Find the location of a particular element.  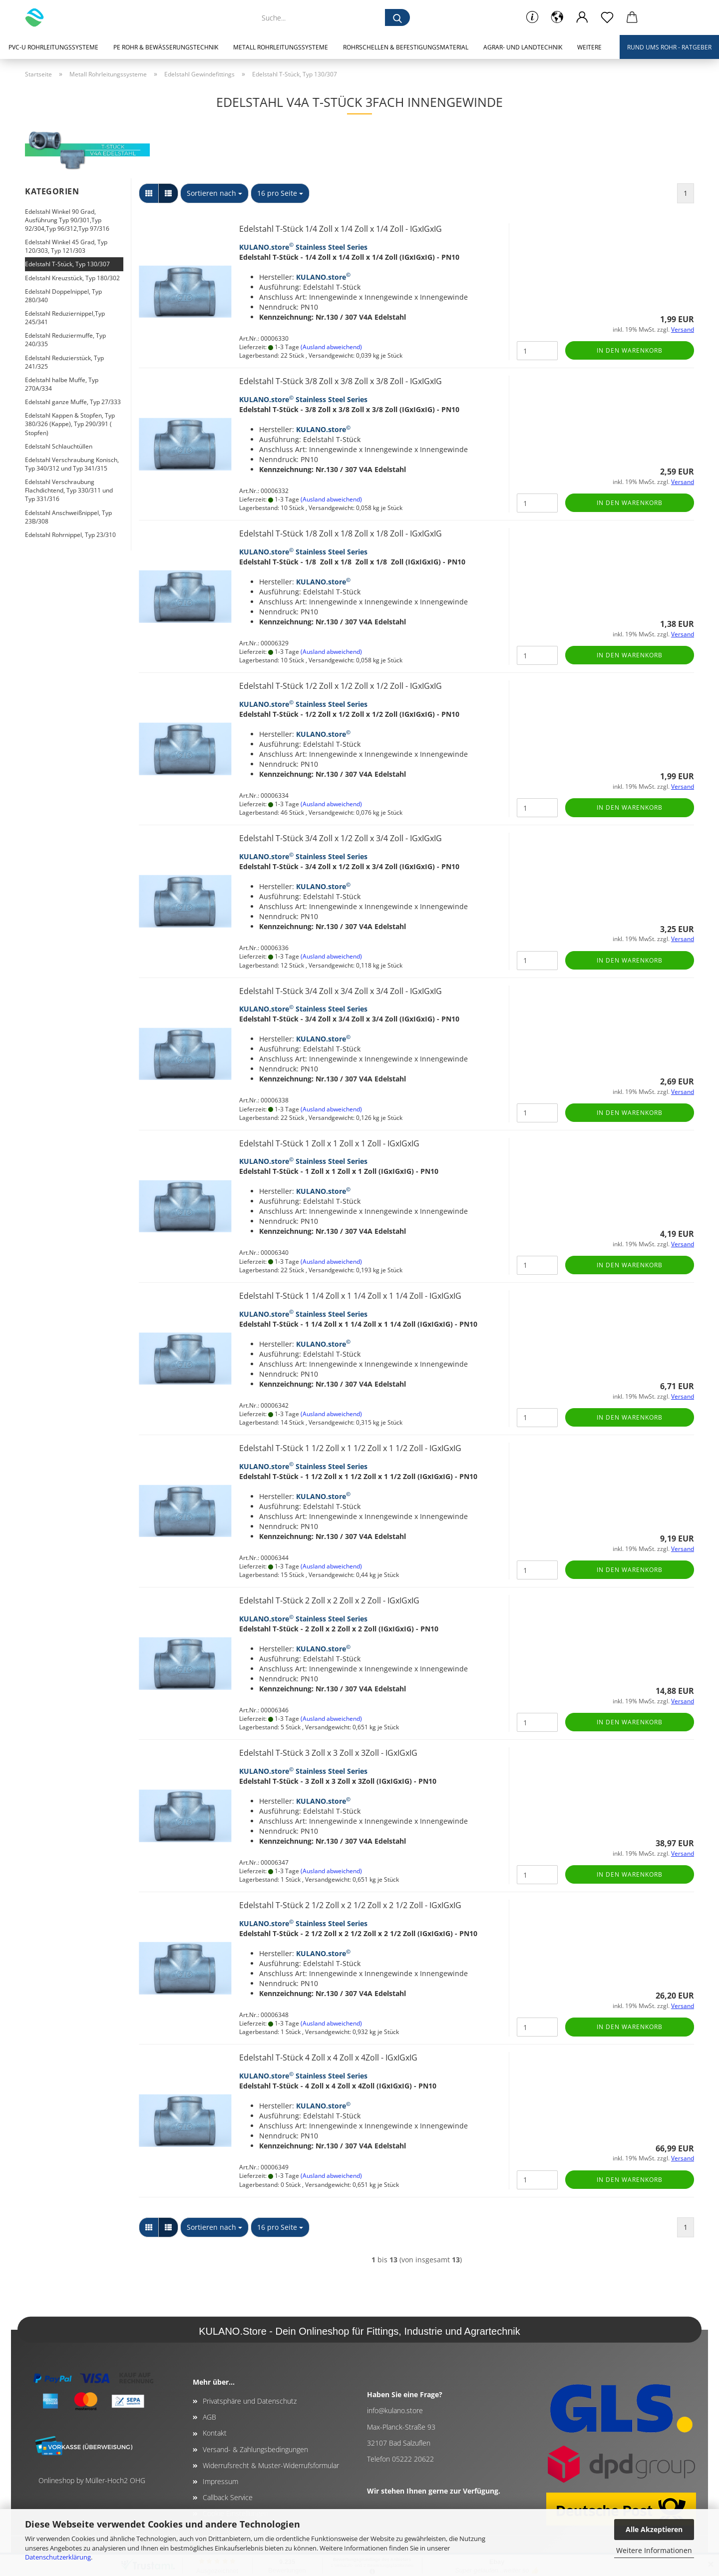

Edelstahl T-Stück 3/4 Zoll x 1/2 Zoll x 3/4 Zoll - IGxIGxIG is located at coordinates (340, 838).